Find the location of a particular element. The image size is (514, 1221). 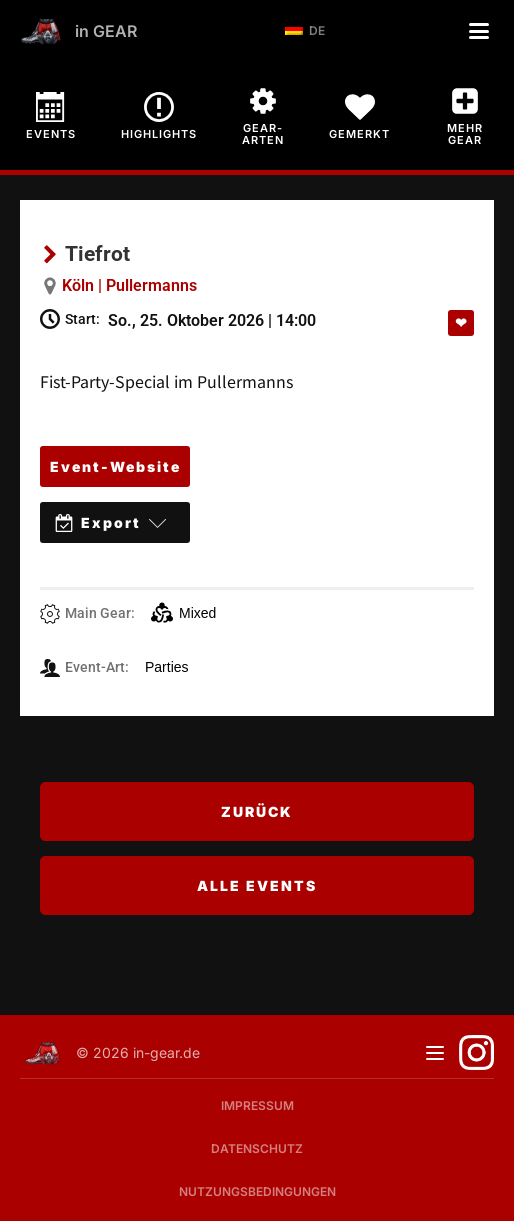

Nutzungsbedingungen is located at coordinates (257, 1191).